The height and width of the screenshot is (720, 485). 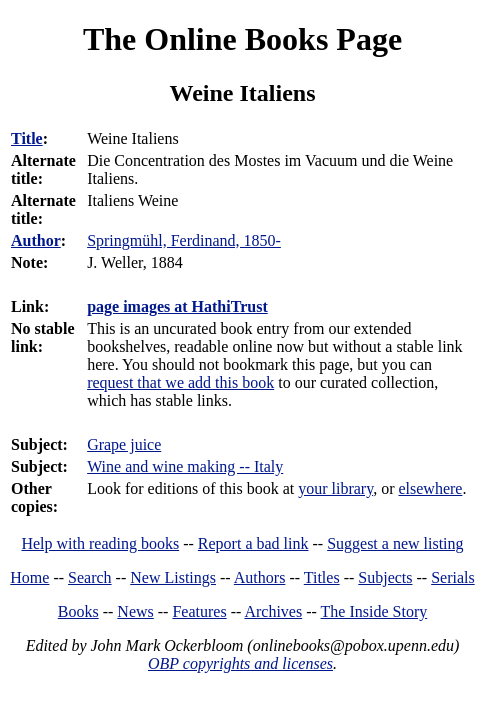 What do you see at coordinates (242, 39) in the screenshot?
I see `The Online Books Page` at bounding box center [242, 39].